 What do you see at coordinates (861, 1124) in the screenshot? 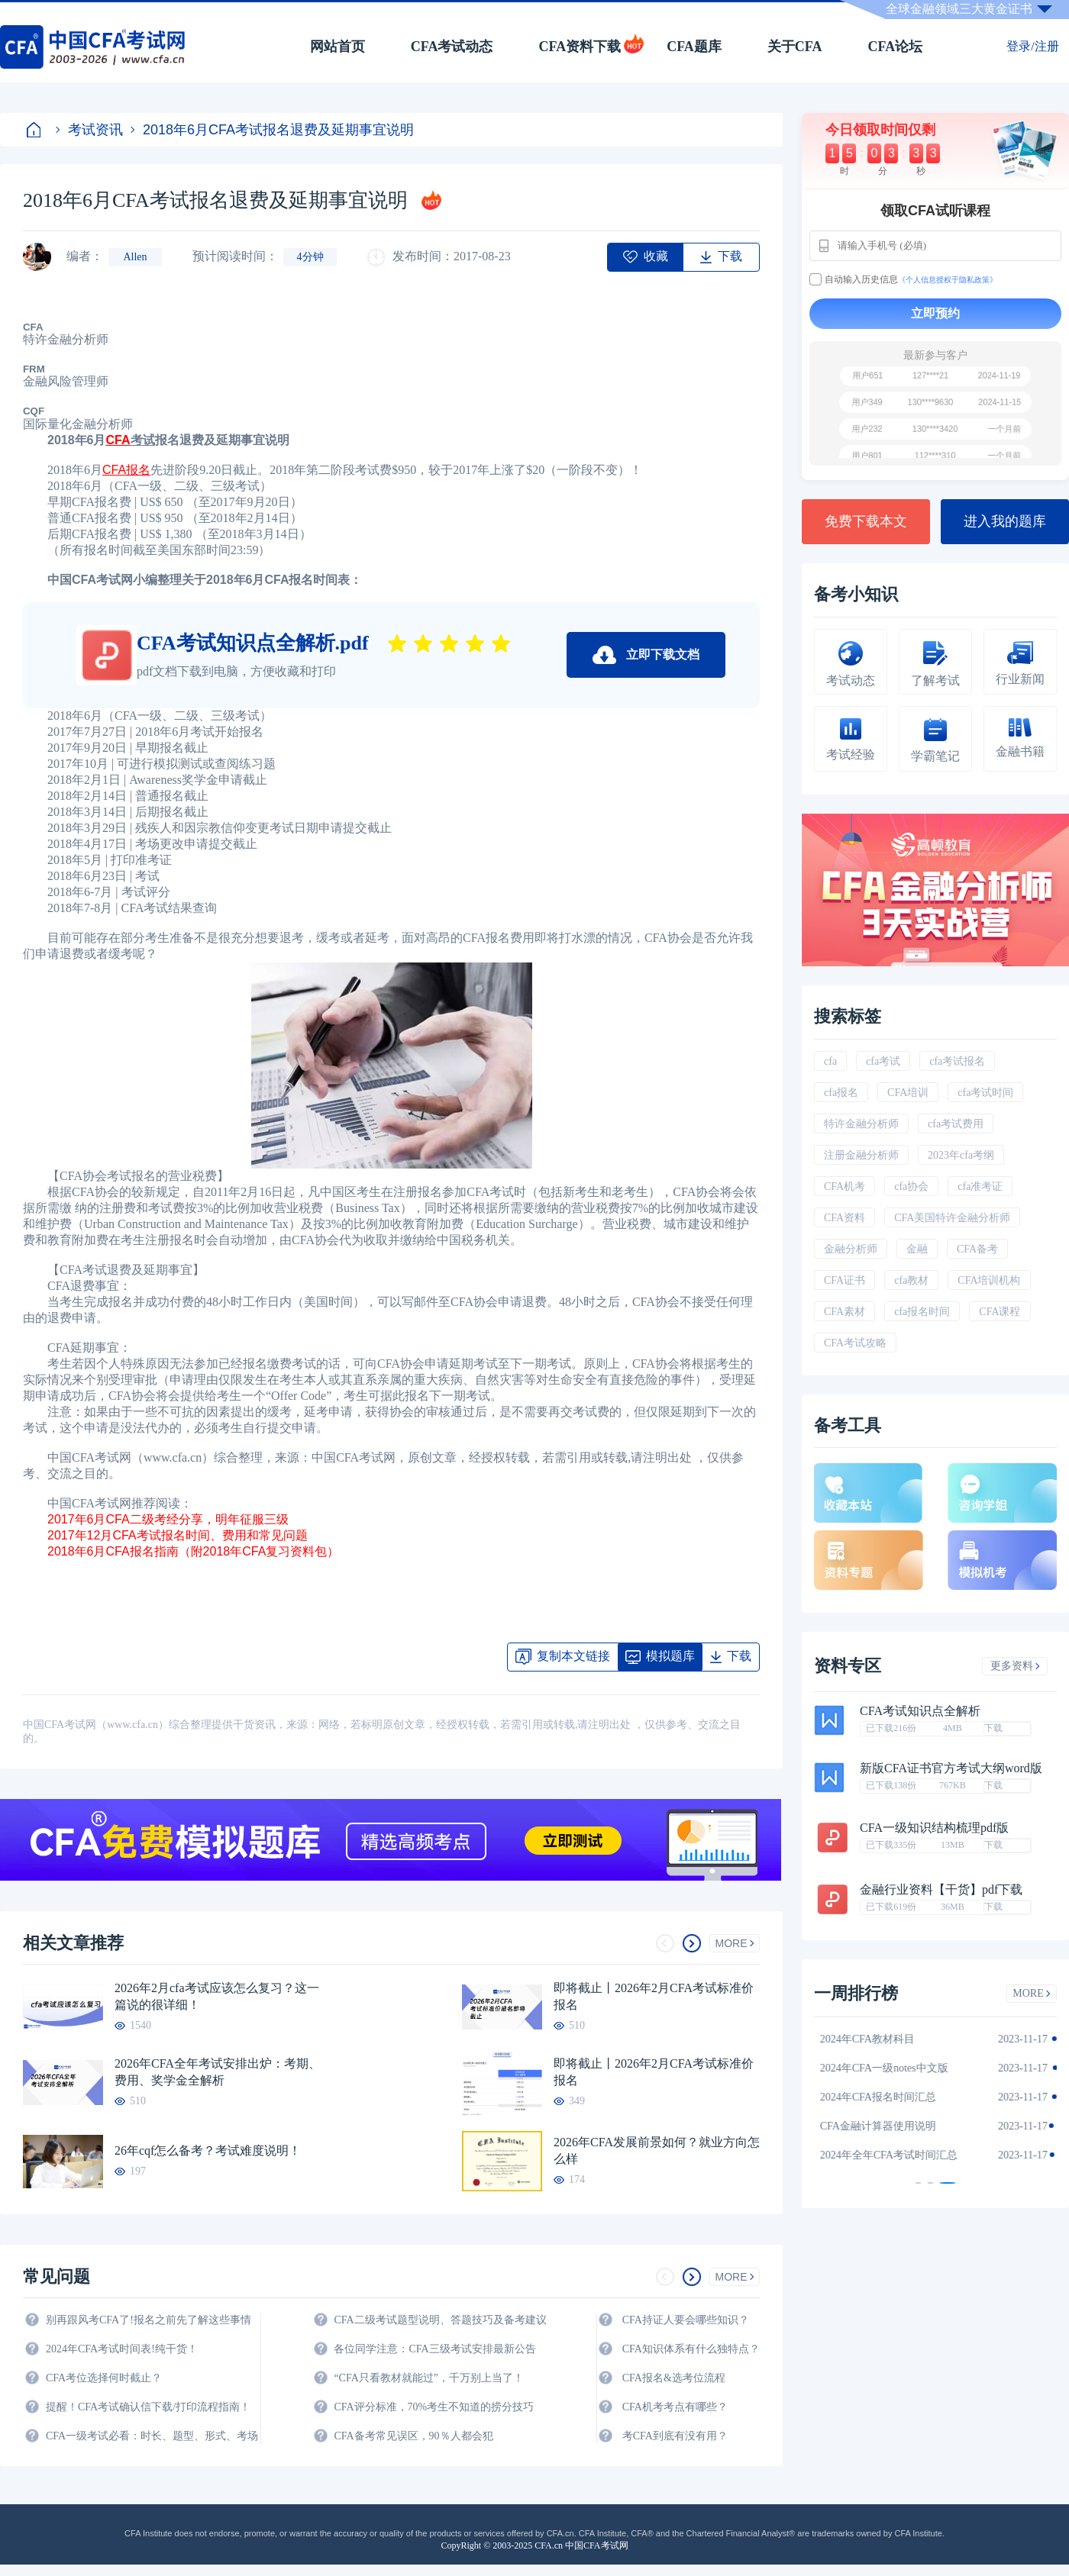
I see `特许金融分析师` at bounding box center [861, 1124].